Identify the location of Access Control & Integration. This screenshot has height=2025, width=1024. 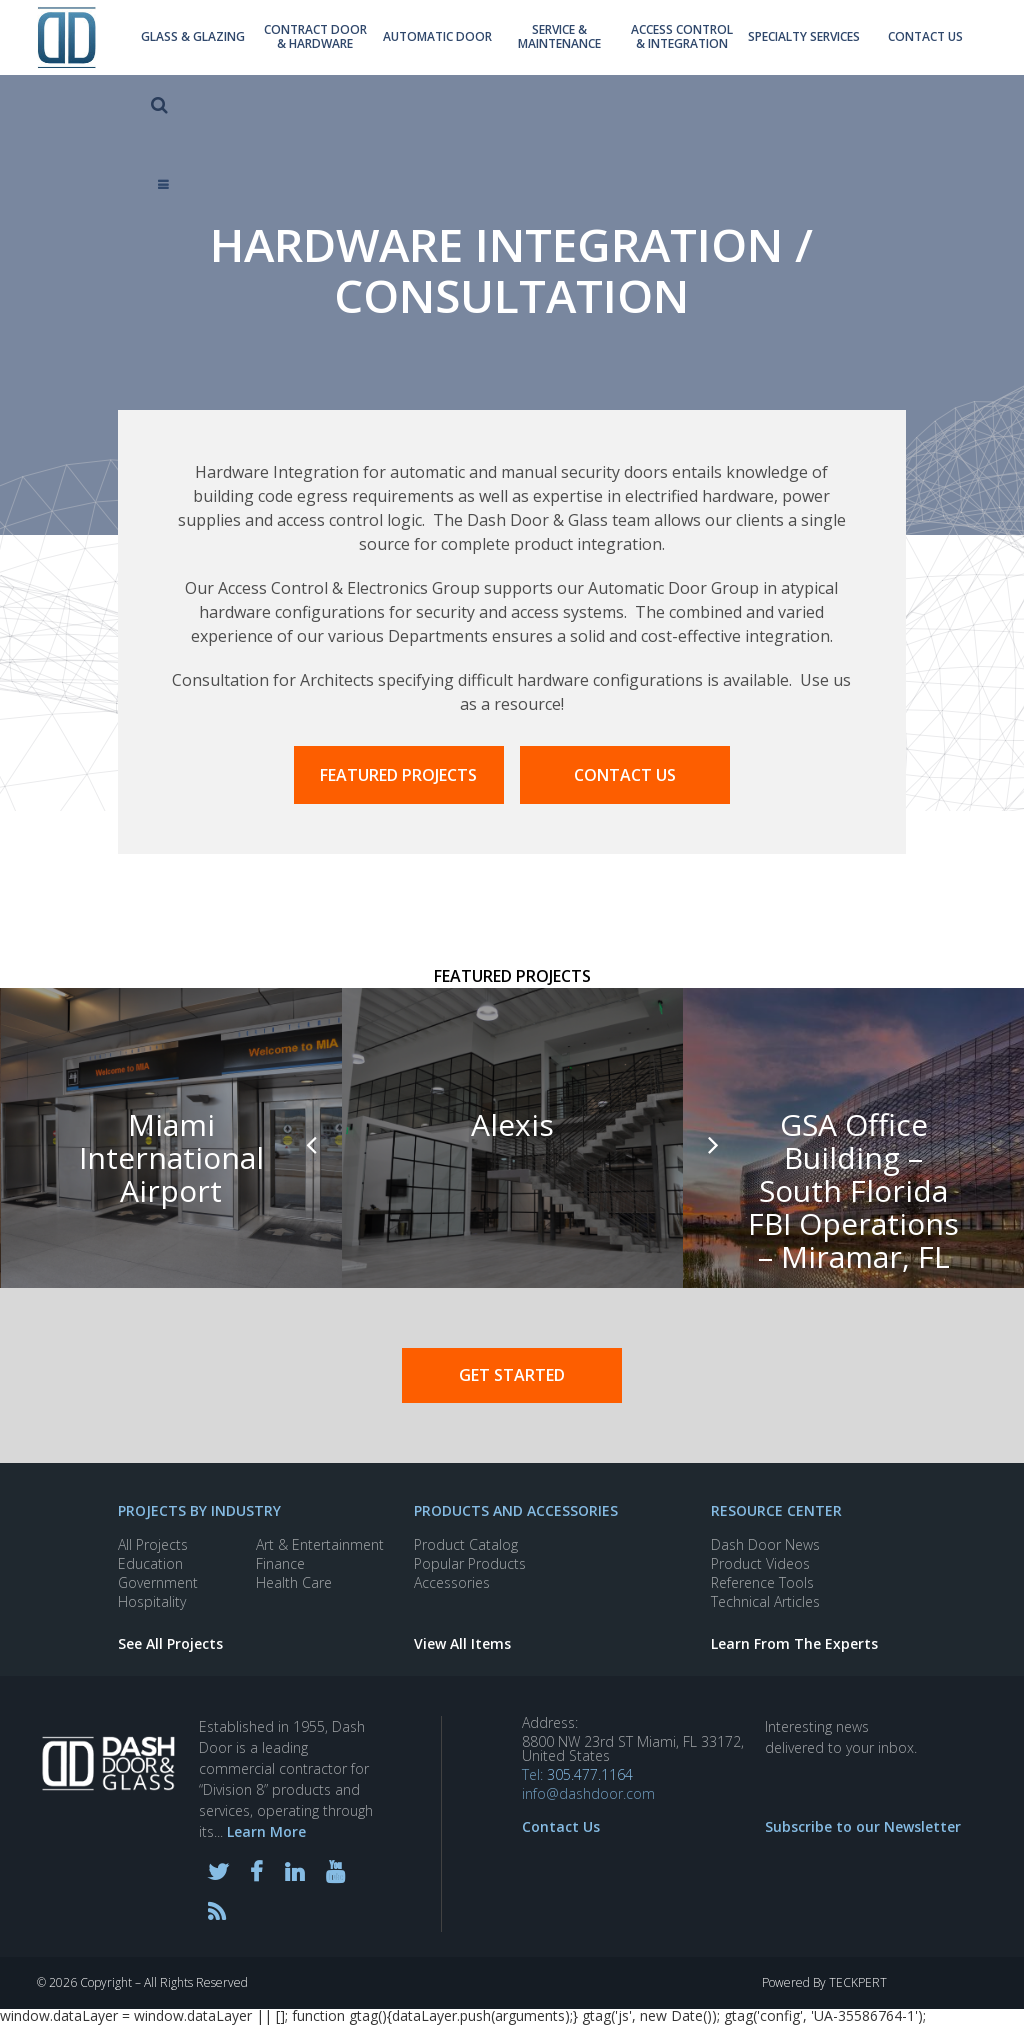
(632, 40).